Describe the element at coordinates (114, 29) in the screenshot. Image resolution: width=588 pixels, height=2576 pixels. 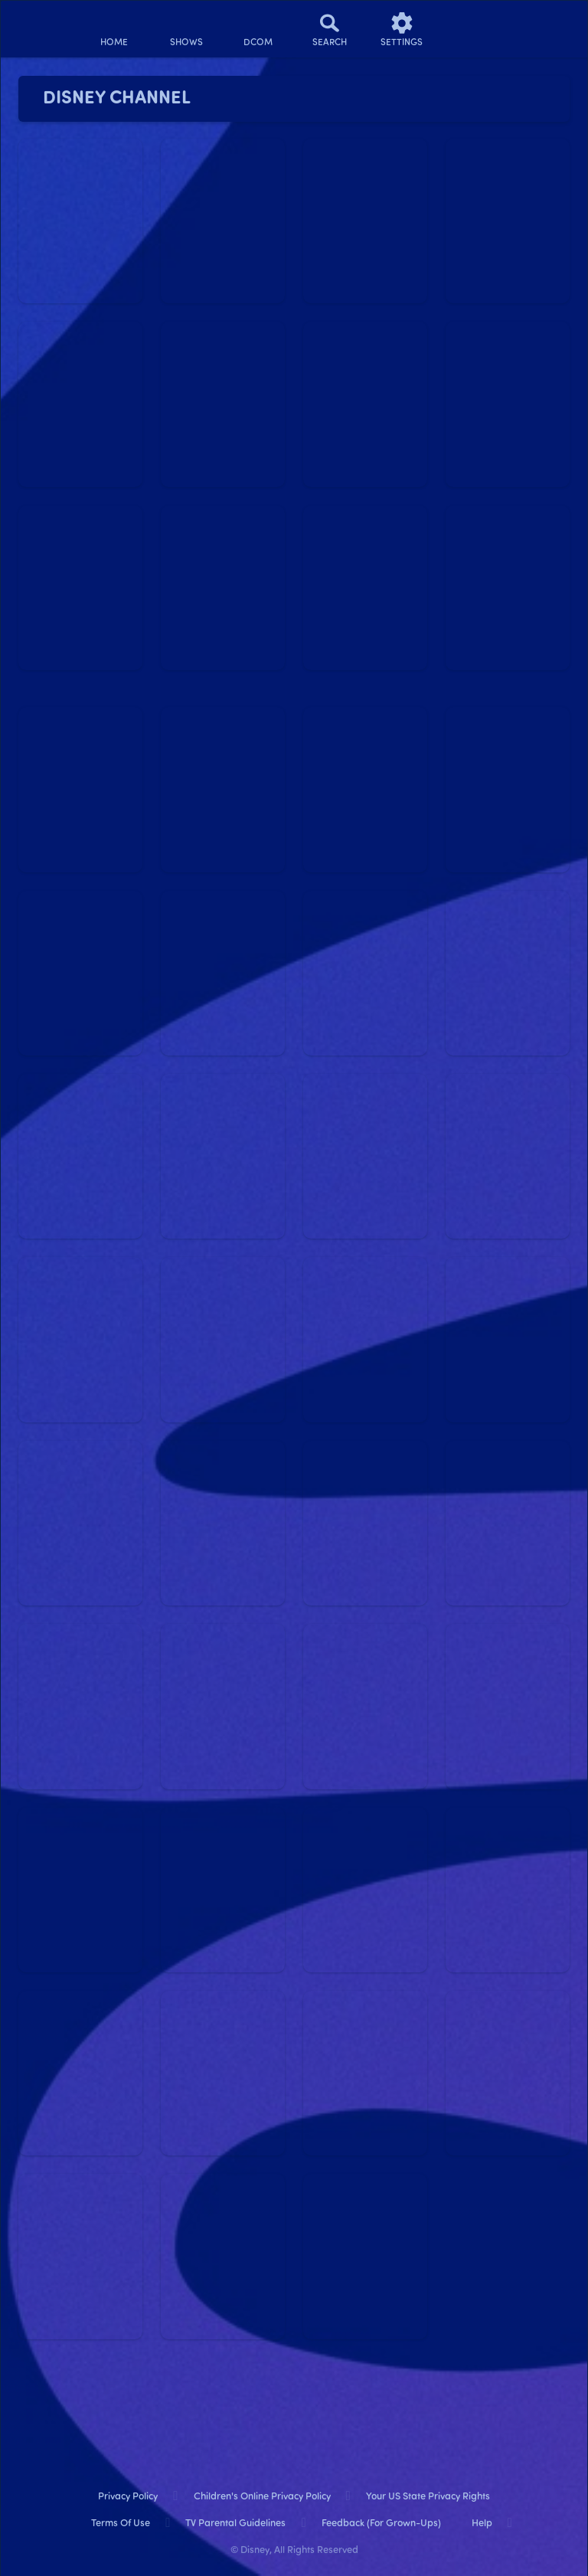
I see `[home]` at that location.